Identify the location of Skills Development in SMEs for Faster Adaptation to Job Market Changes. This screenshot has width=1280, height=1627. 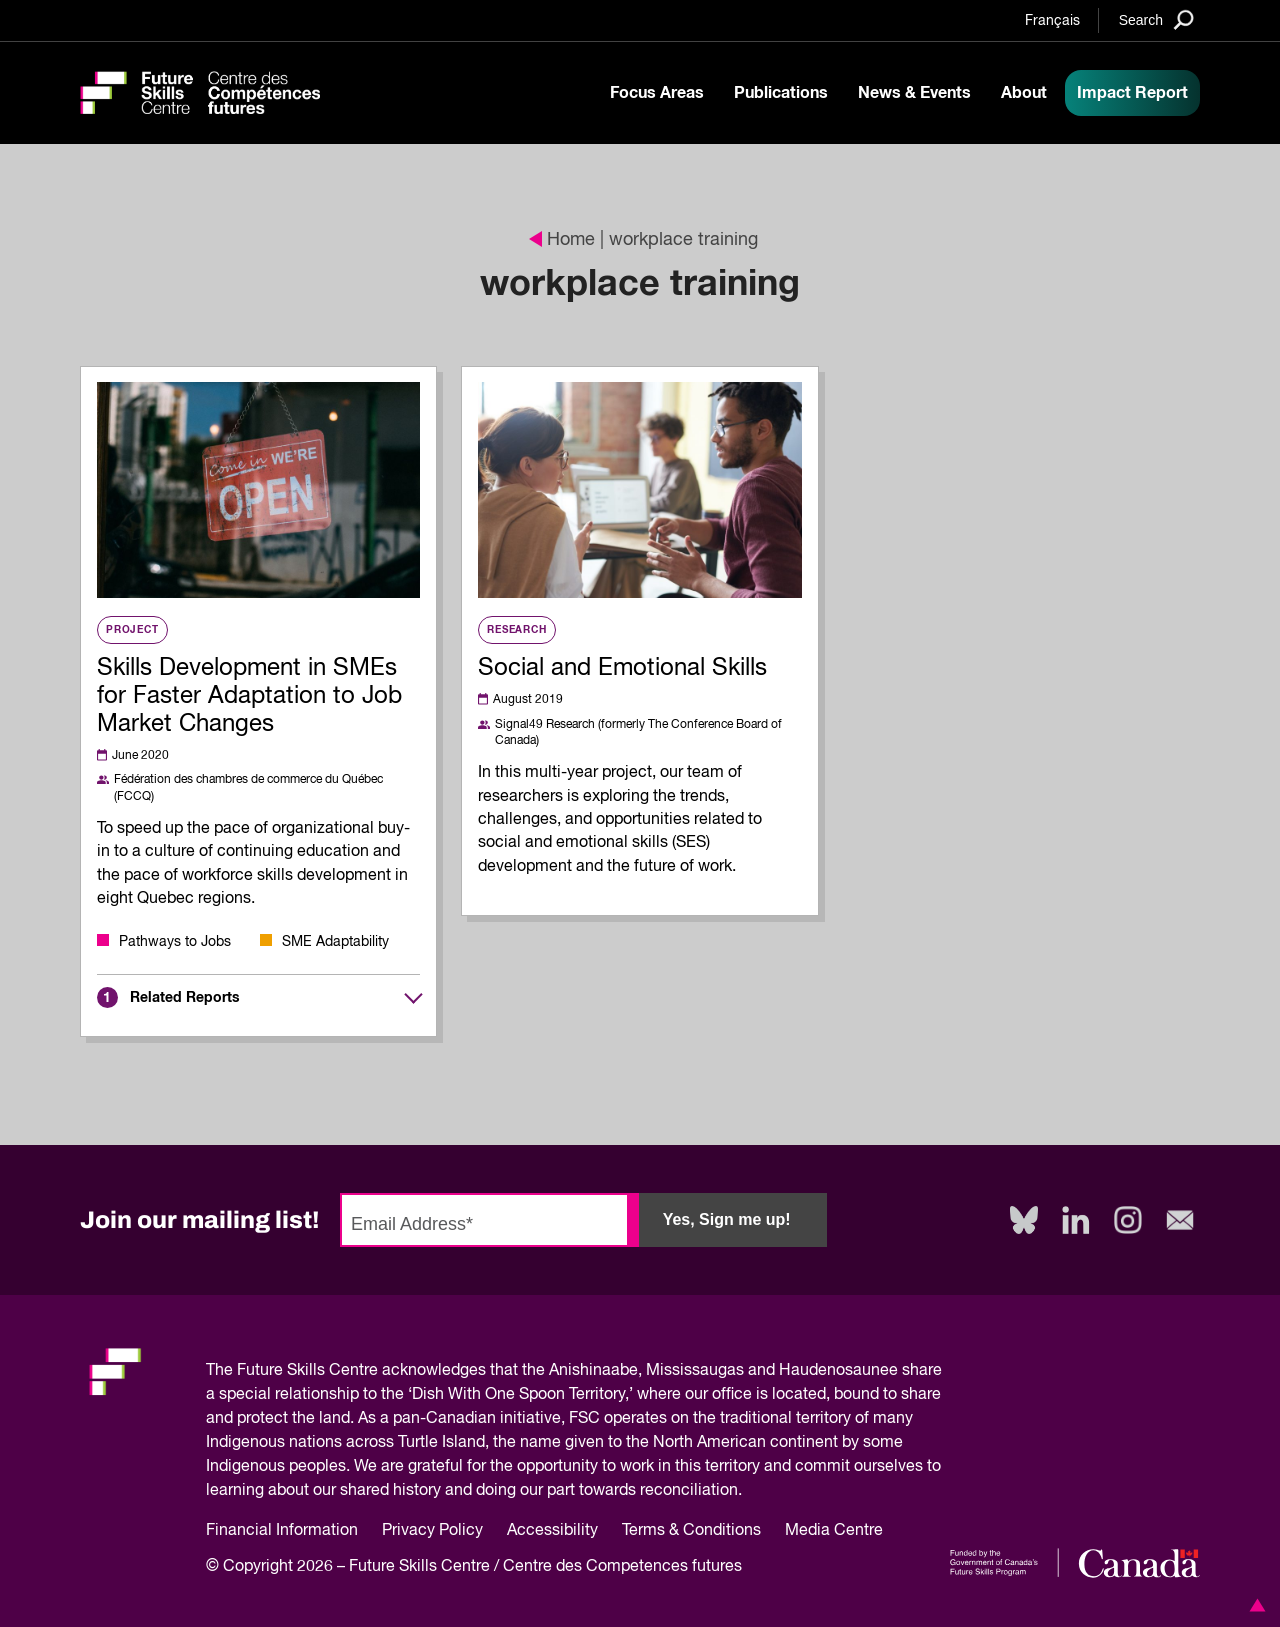
(249, 696).